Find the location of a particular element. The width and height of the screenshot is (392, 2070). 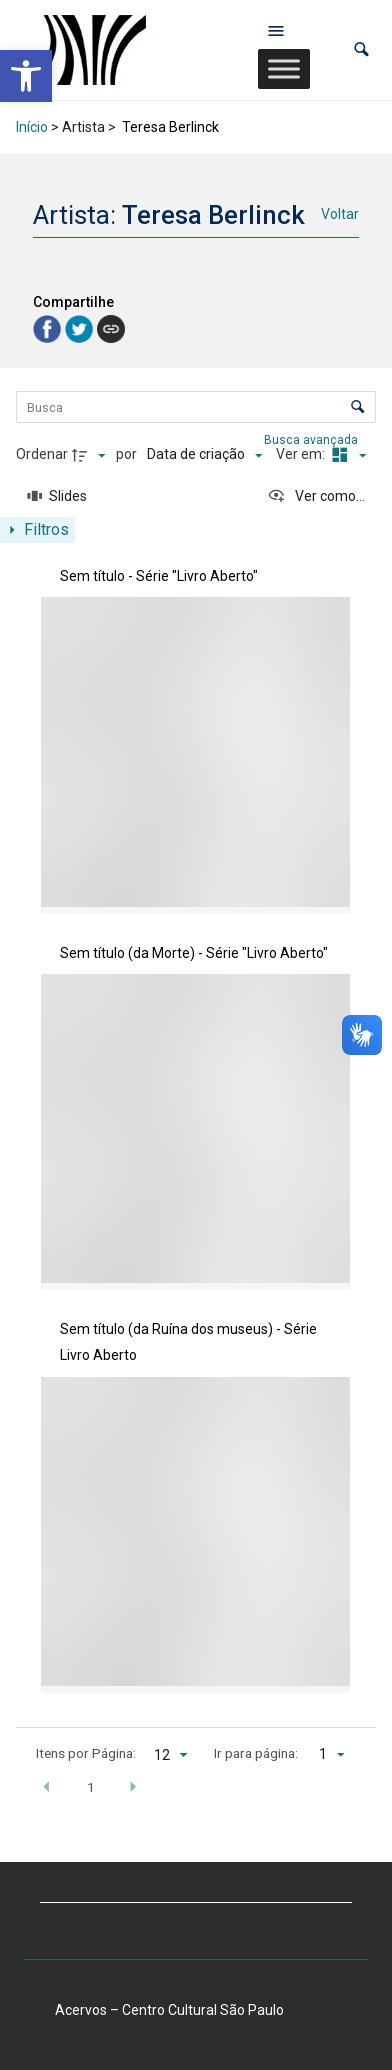

Ordenar is located at coordinates (42, 454).